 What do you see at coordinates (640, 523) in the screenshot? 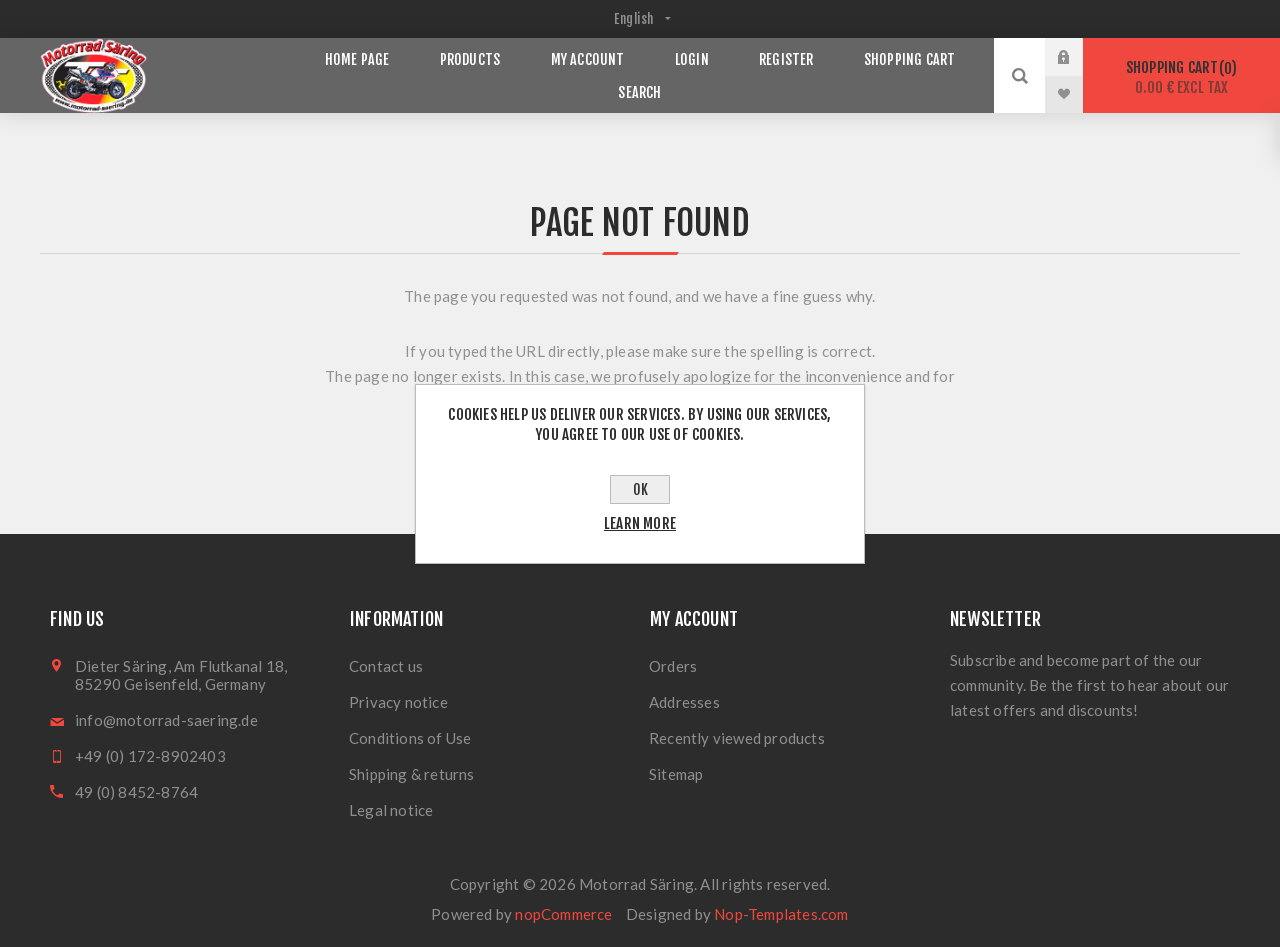
I see `Learn more` at bounding box center [640, 523].